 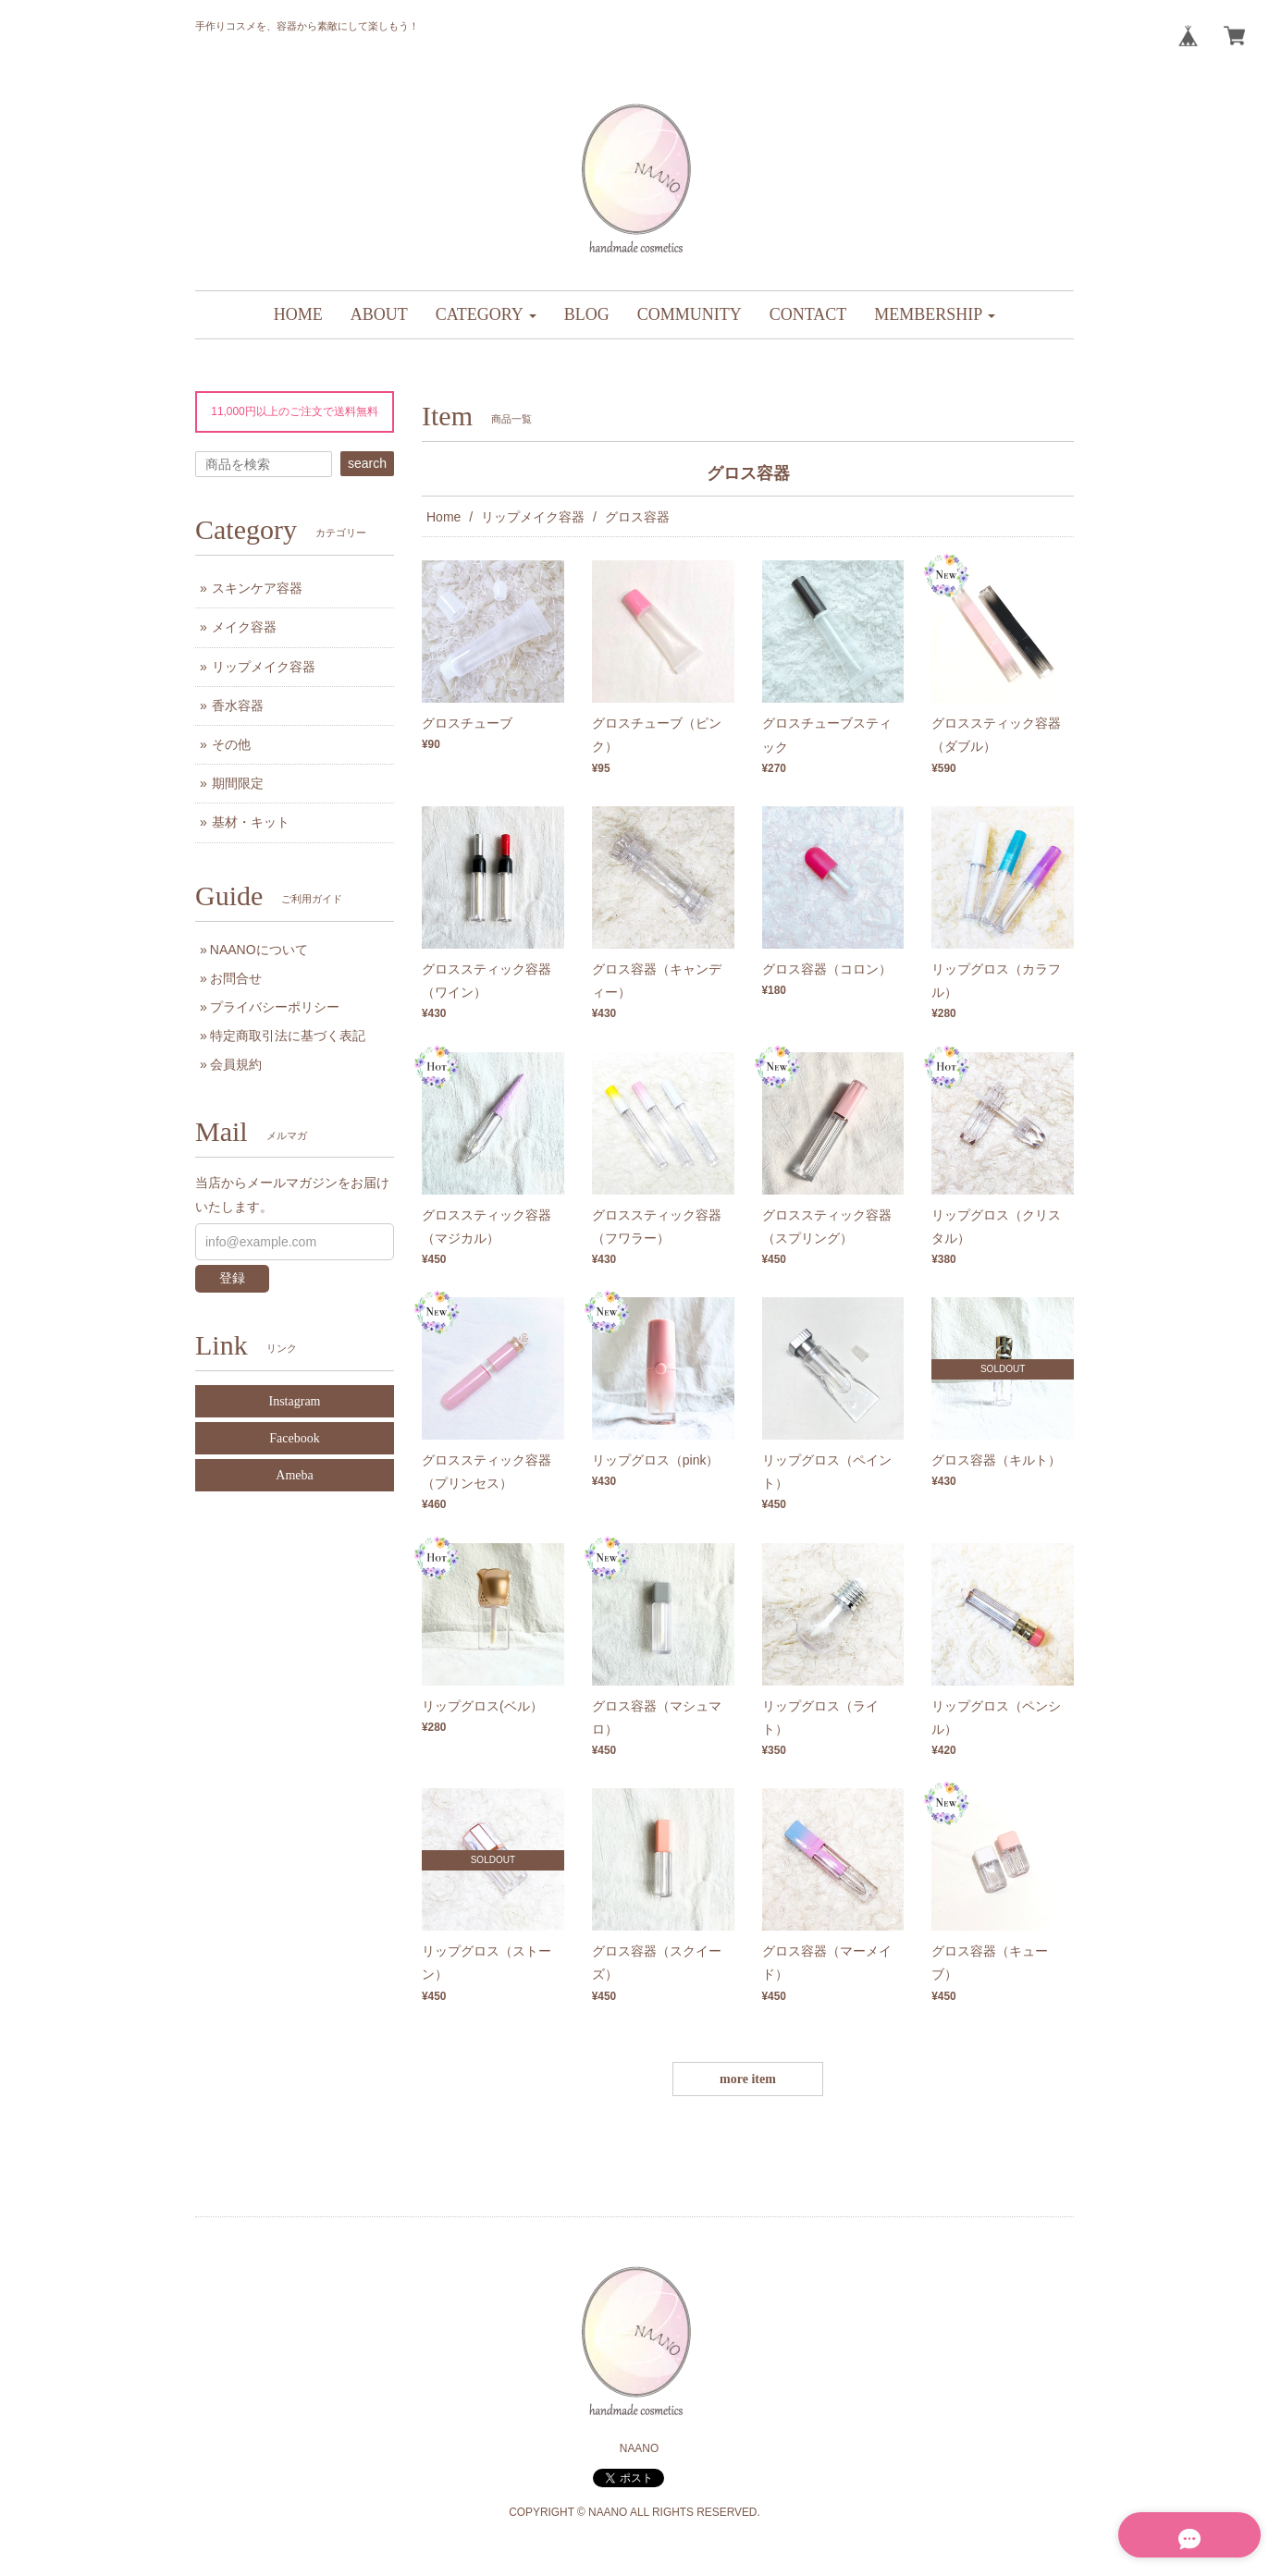 I want to click on お問合せ, so click(x=236, y=978).